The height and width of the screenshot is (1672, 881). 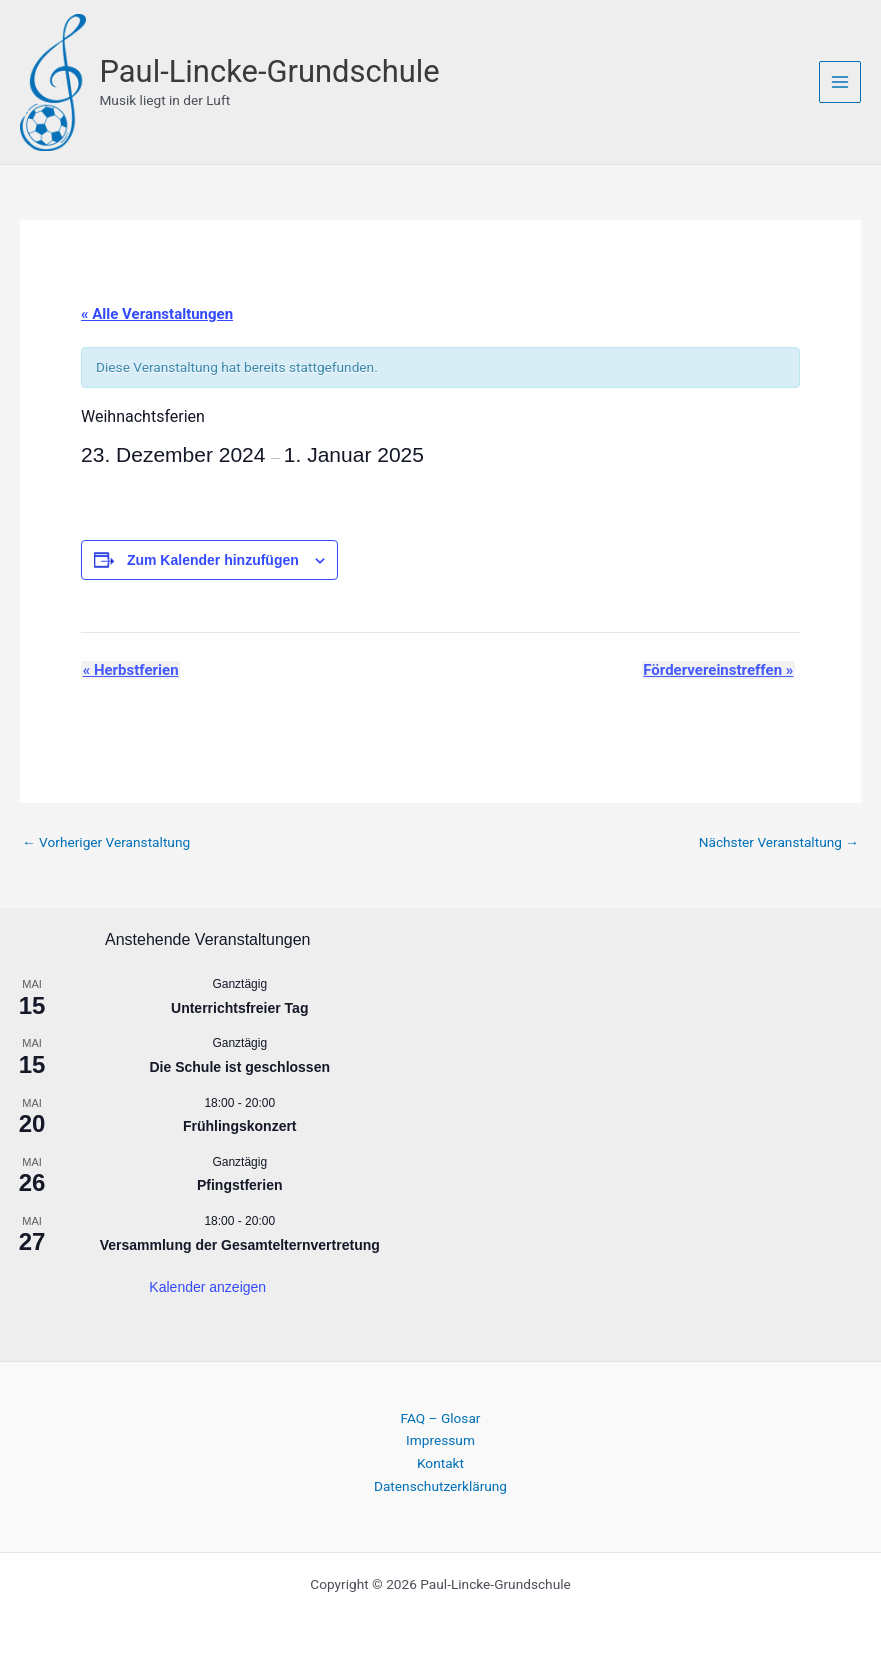 I want to click on [Hauptmenü-Umschalter], so click(x=840, y=81).